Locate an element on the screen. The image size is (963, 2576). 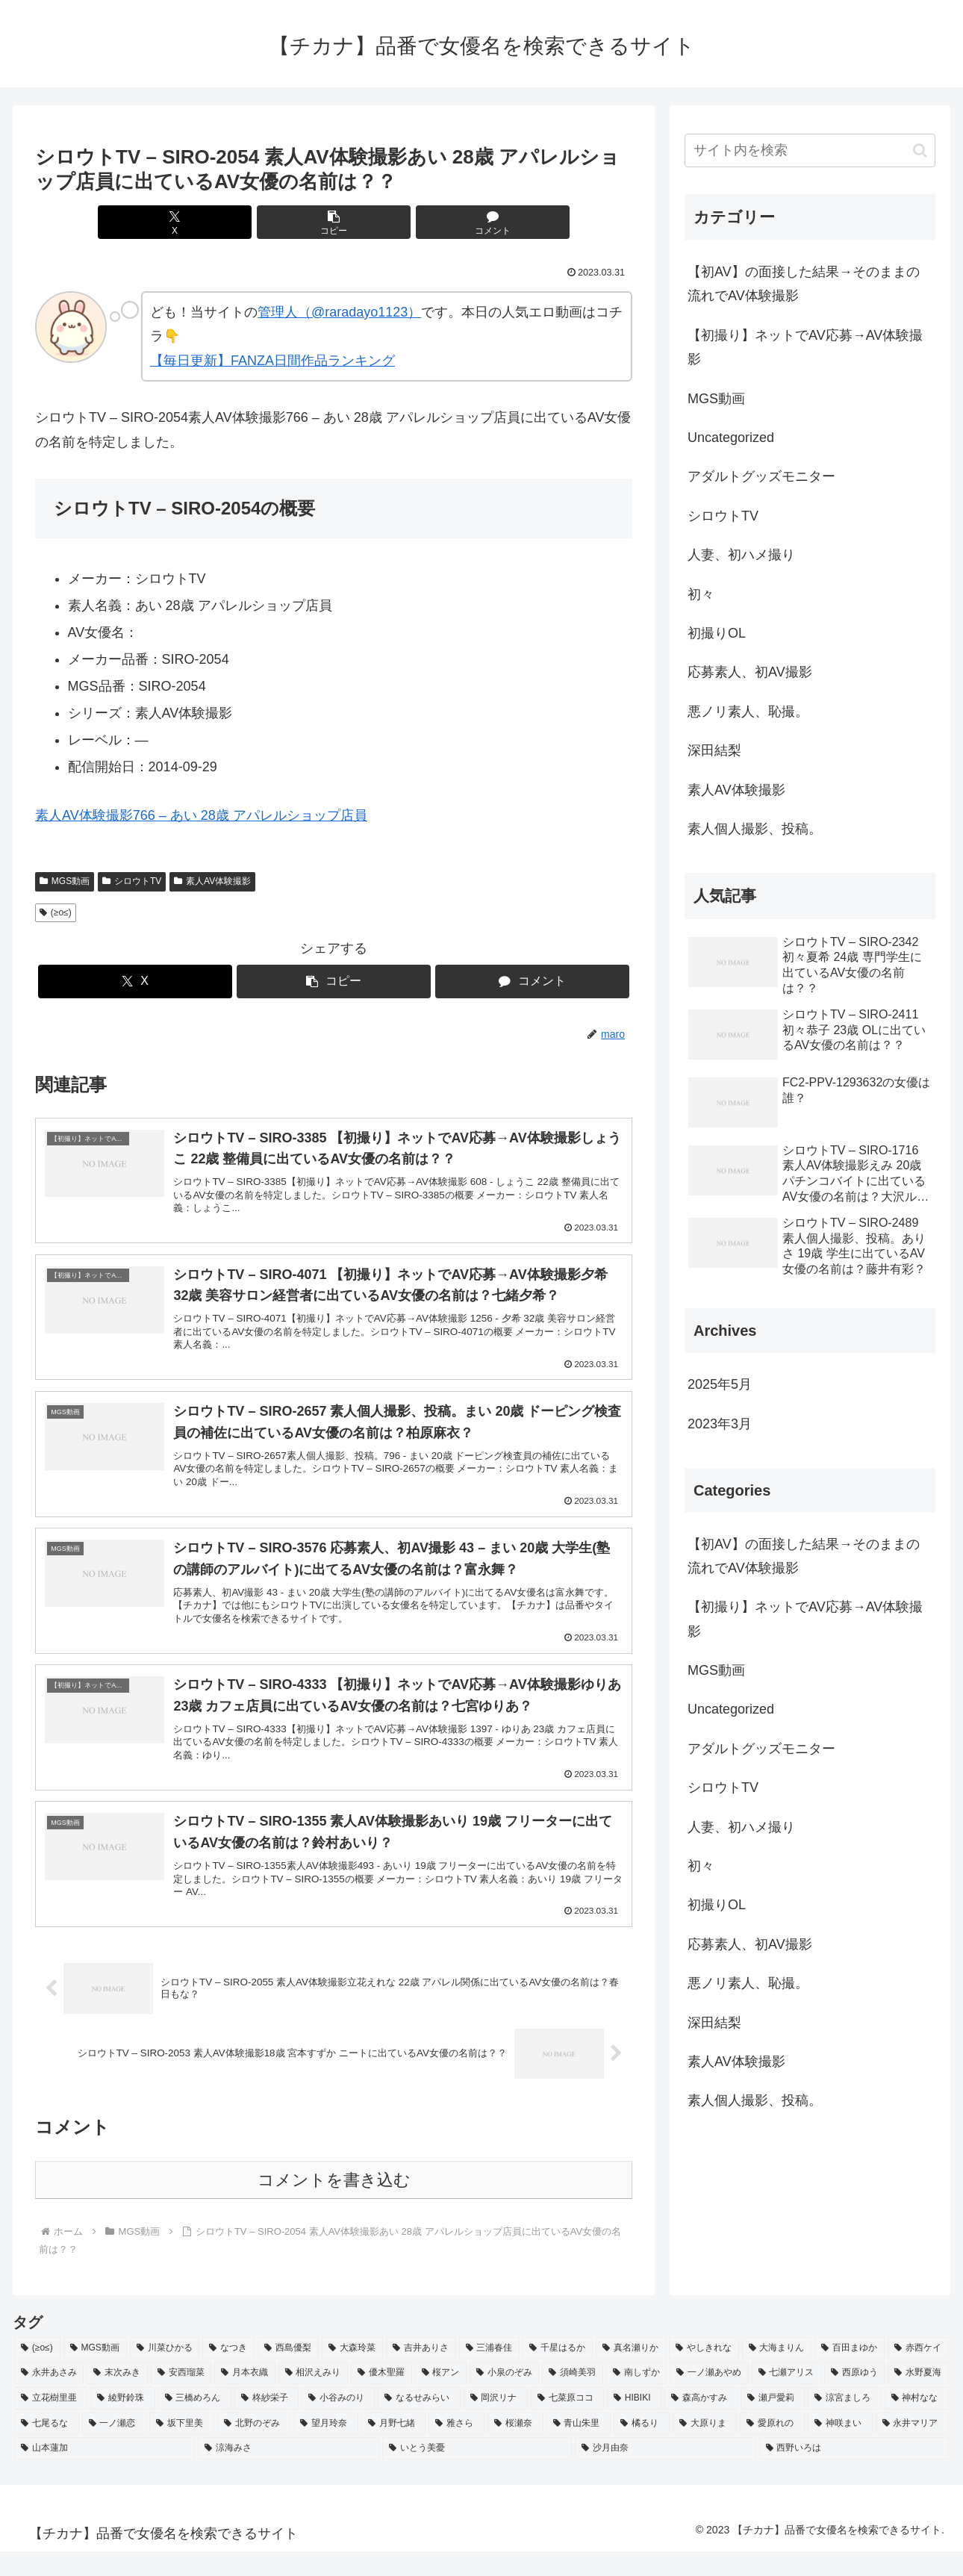
[橘るり (2個の項目)] is located at coordinates (642, 2448).